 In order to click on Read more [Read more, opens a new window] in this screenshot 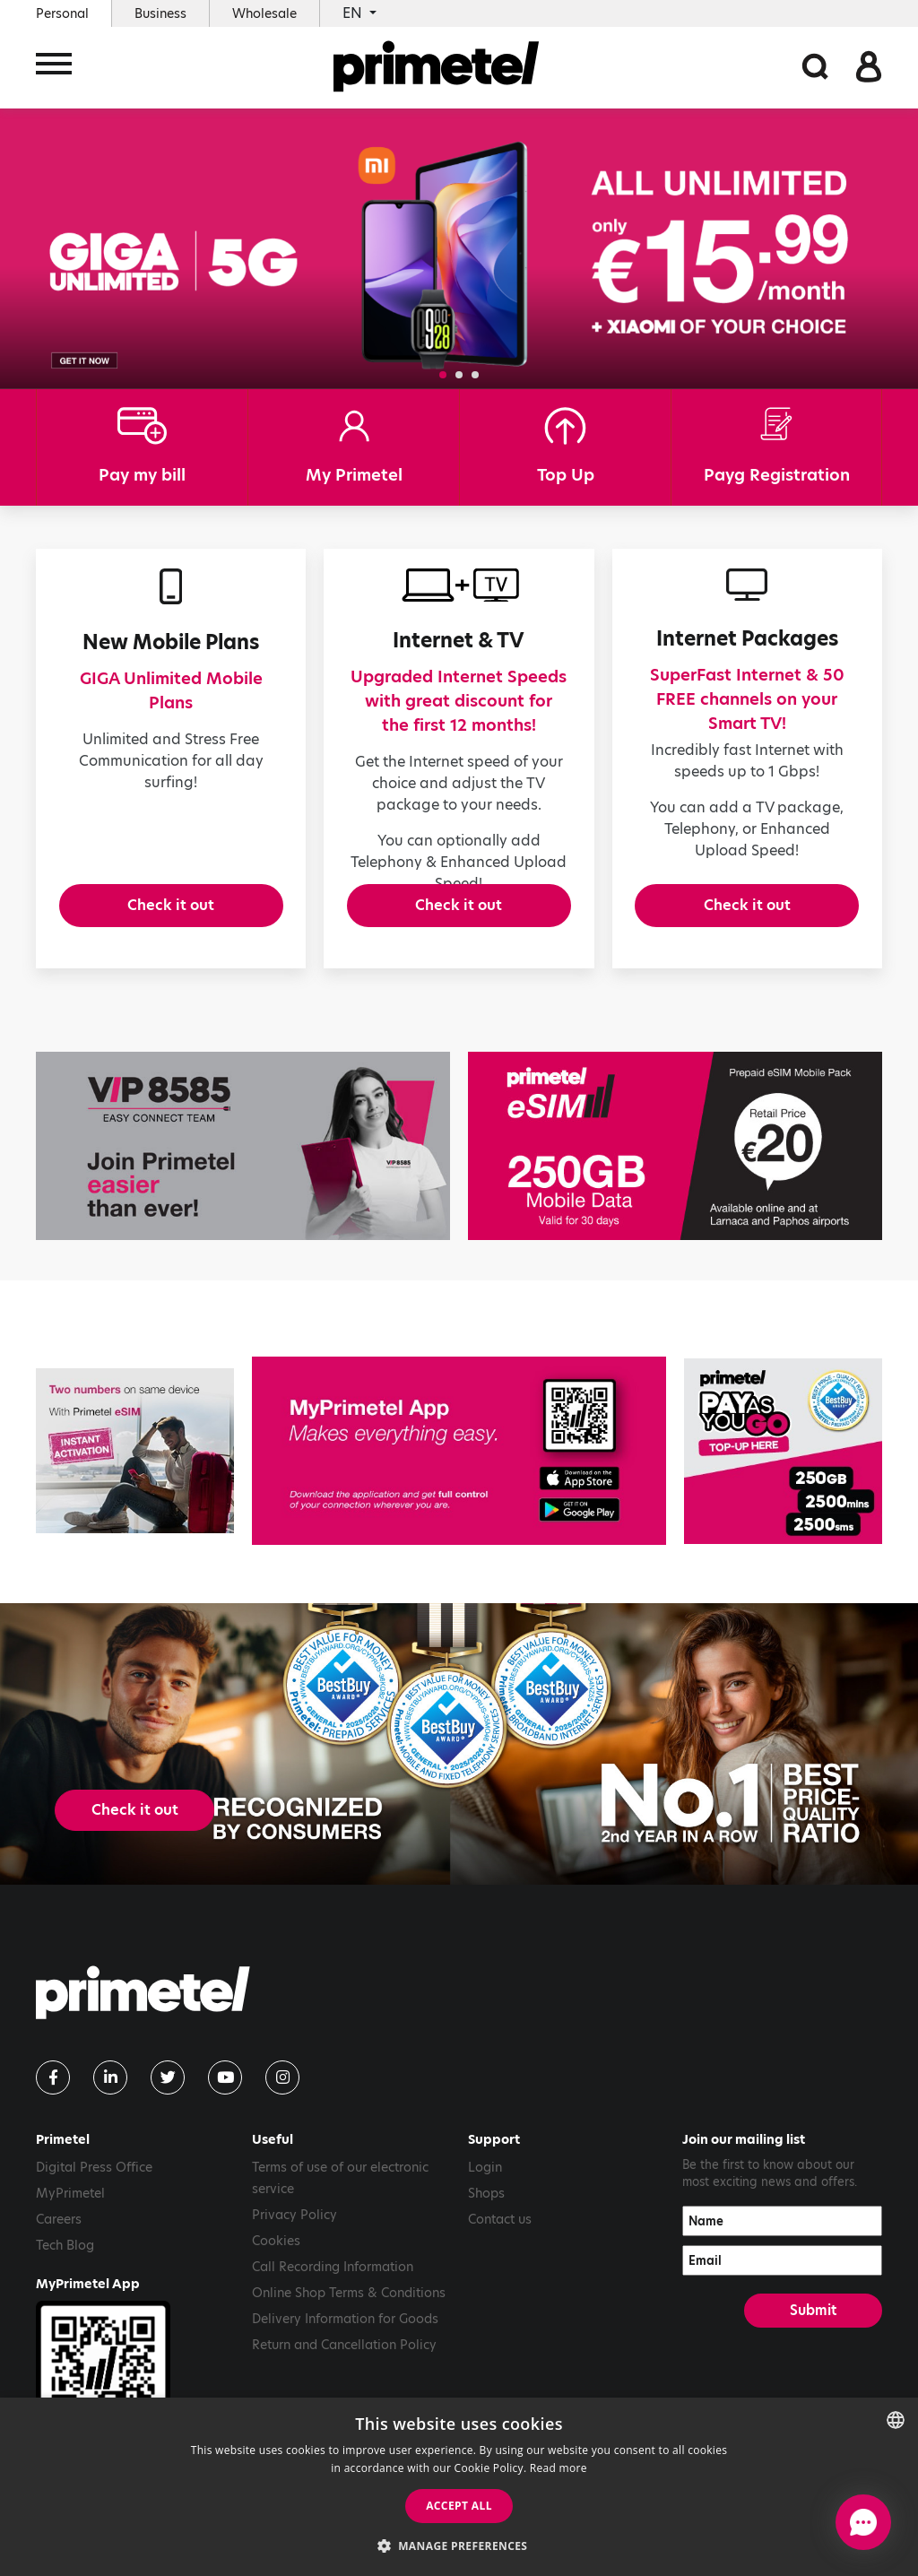, I will do `click(558, 2468)`.